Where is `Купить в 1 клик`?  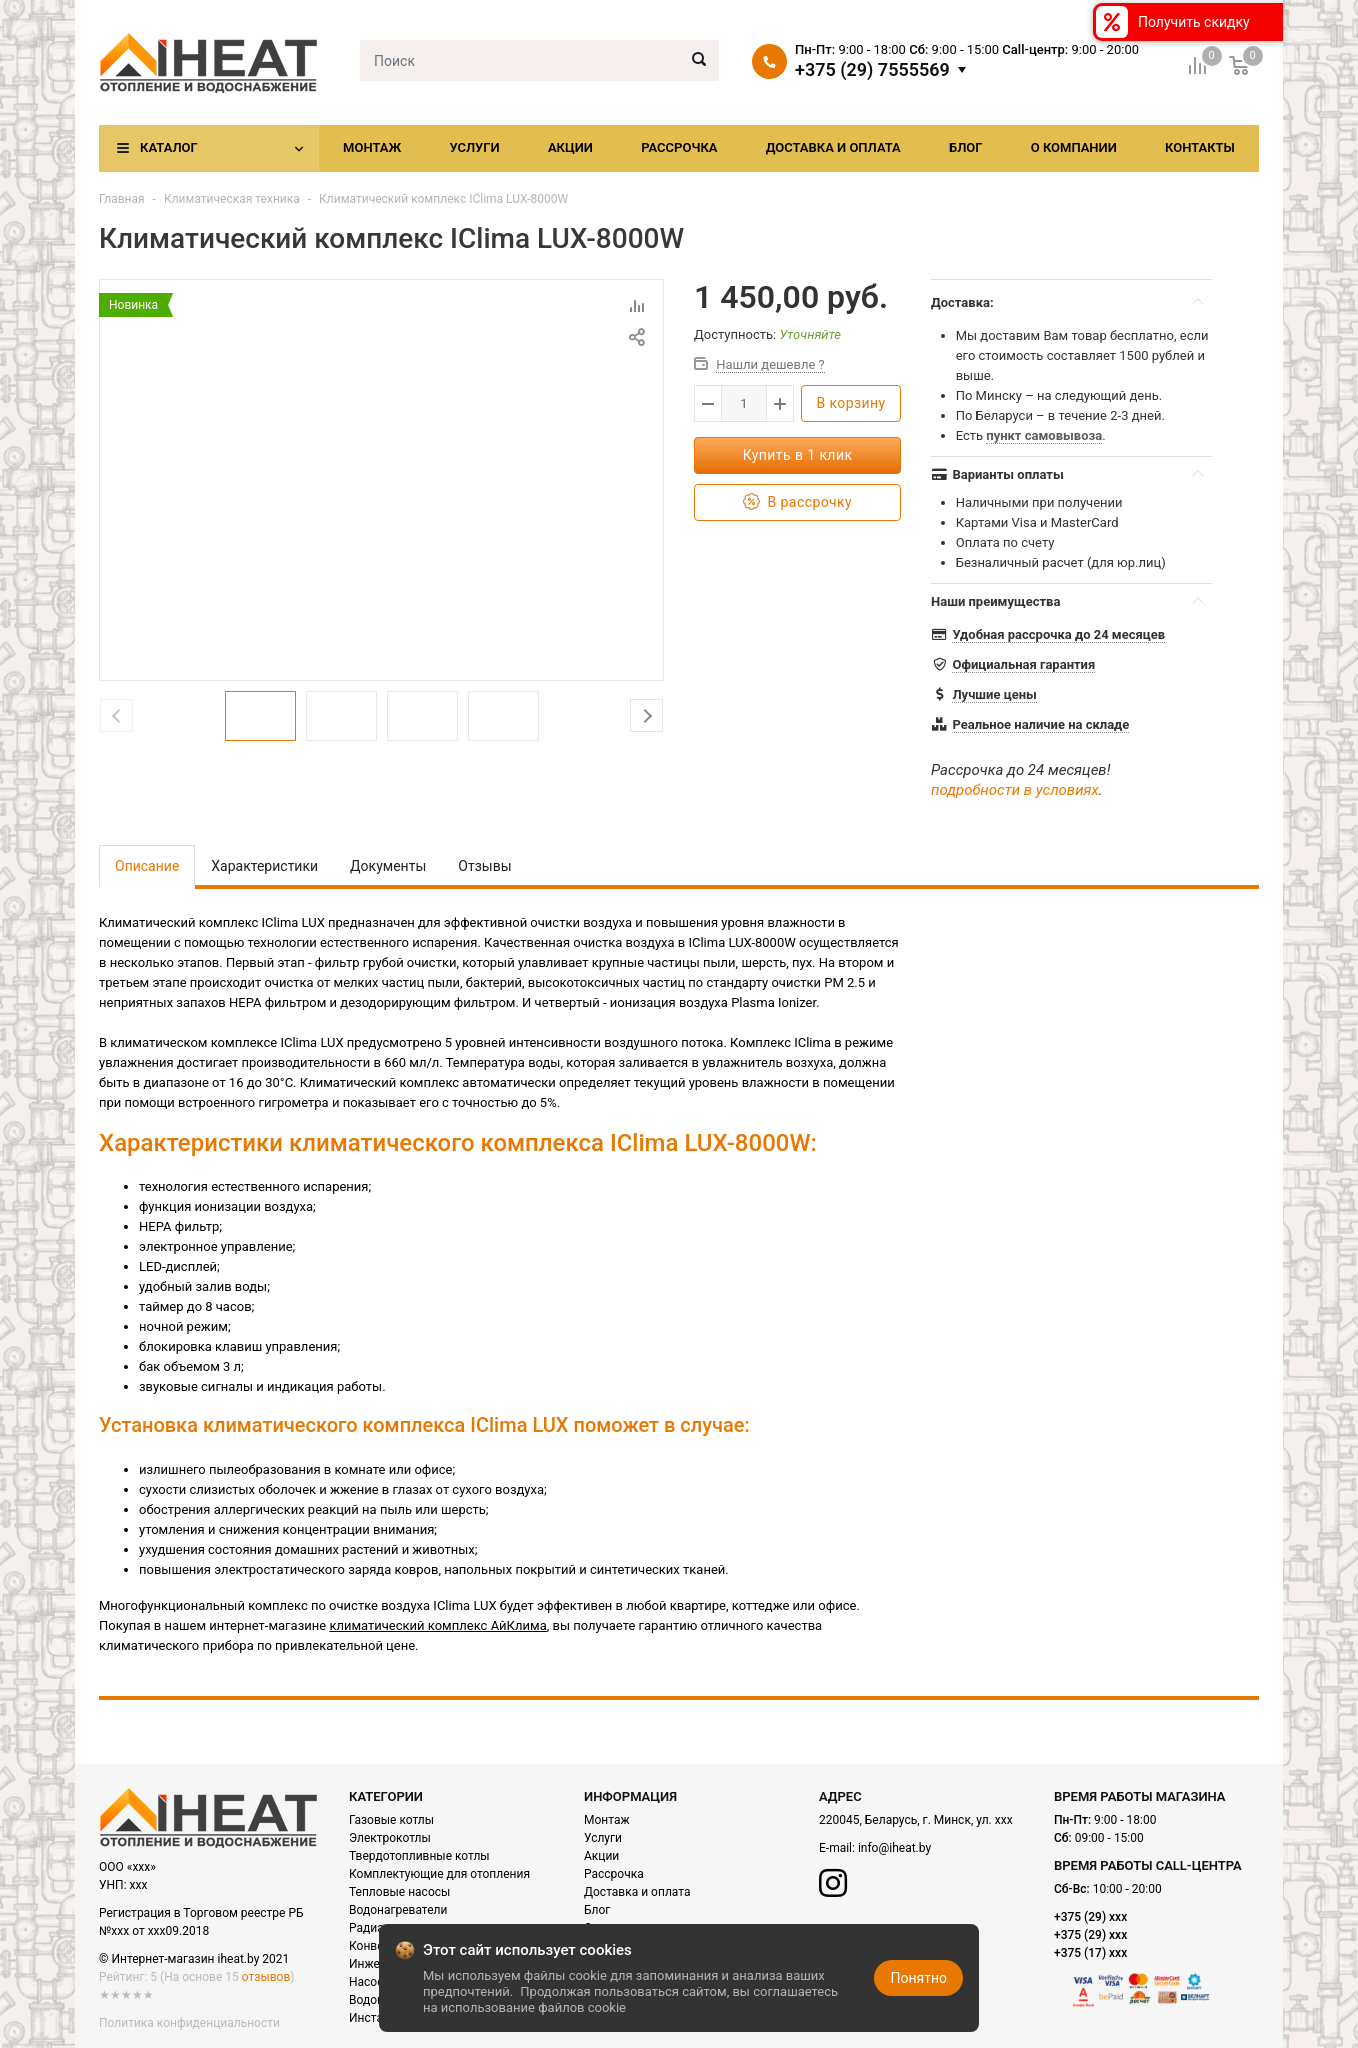
Купить в 1 клик is located at coordinates (798, 455).